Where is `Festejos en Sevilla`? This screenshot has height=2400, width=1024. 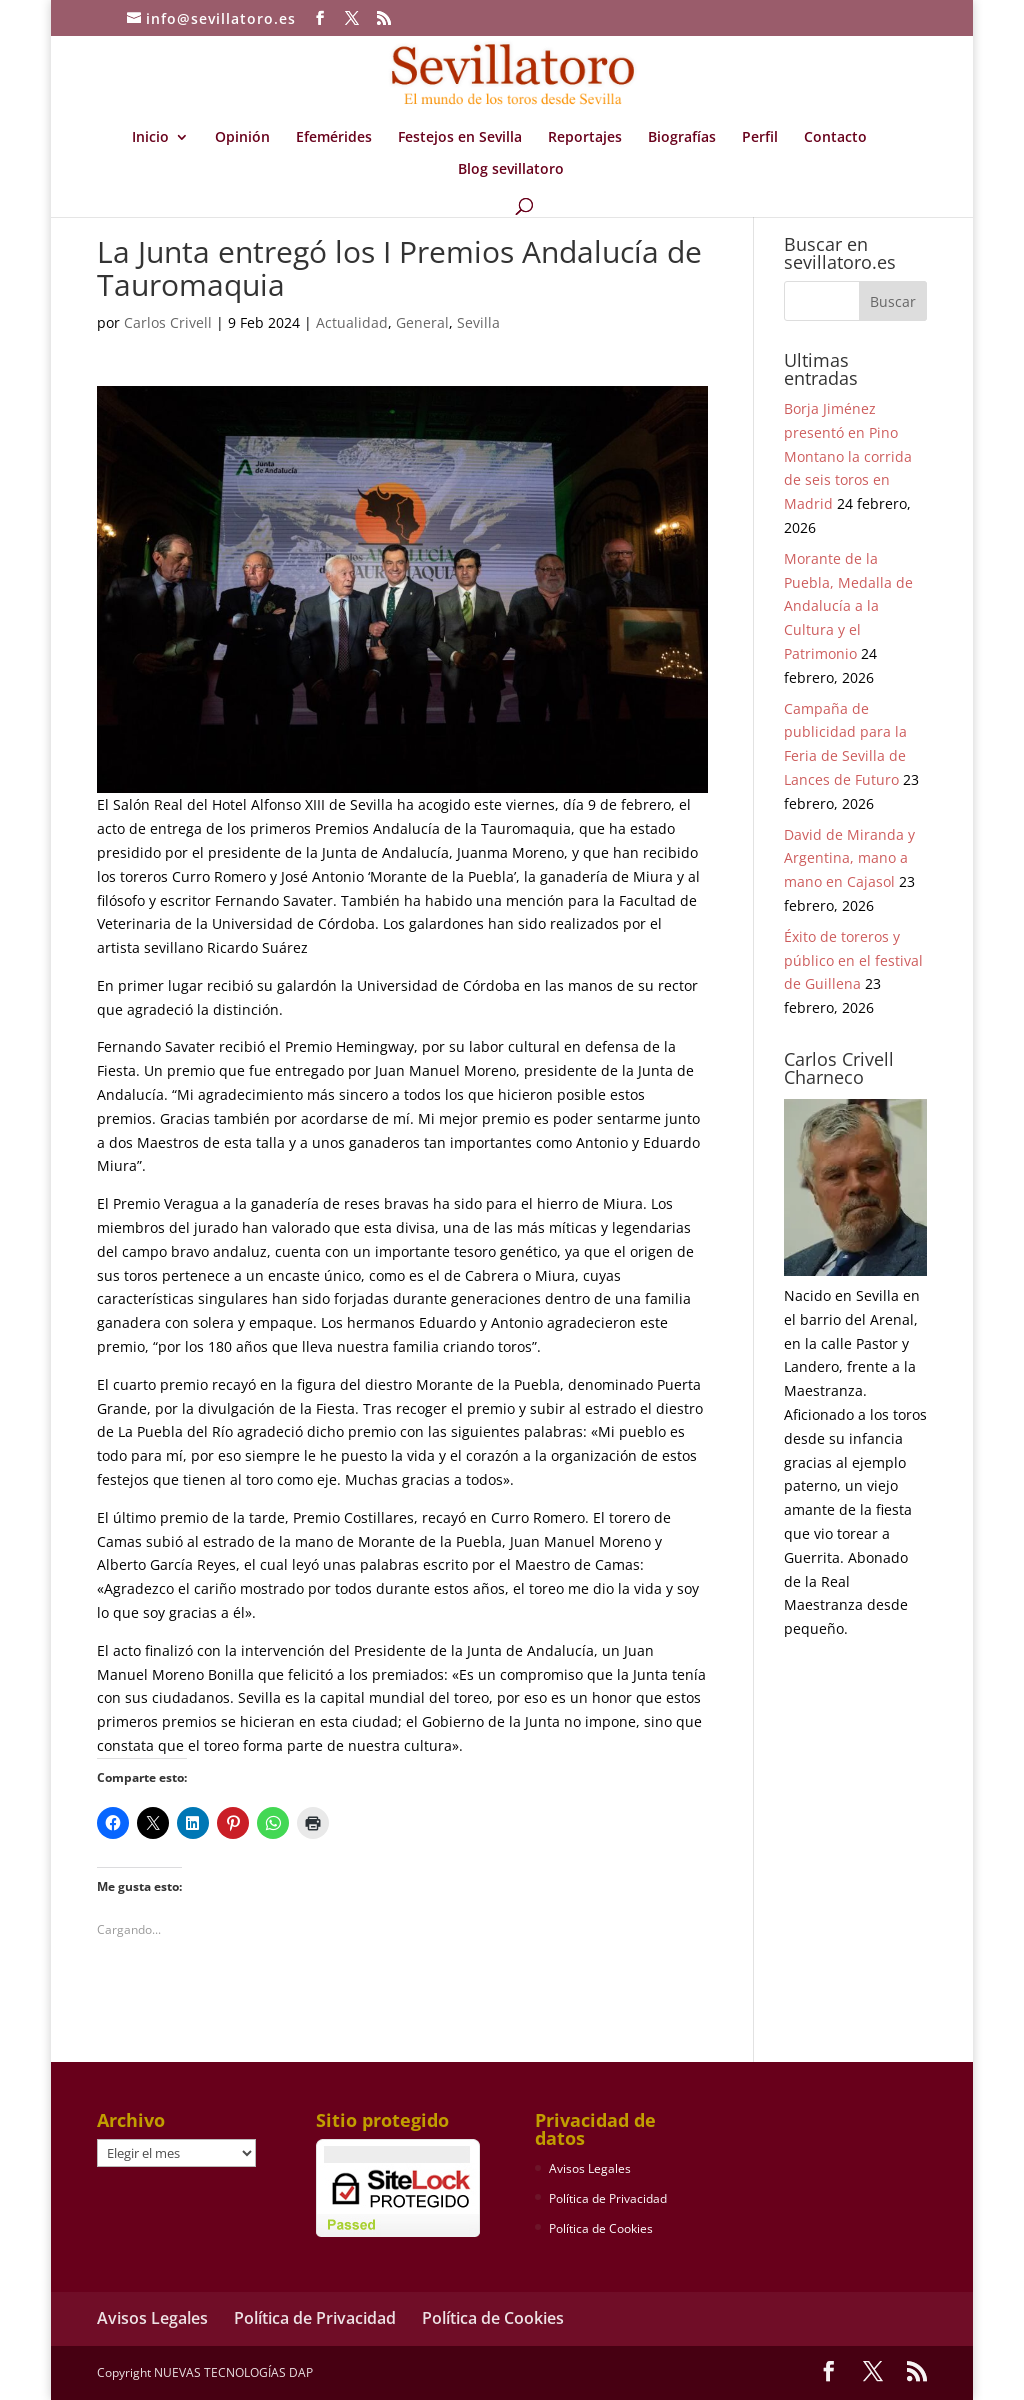
Festejos en Sevilla is located at coordinates (460, 138).